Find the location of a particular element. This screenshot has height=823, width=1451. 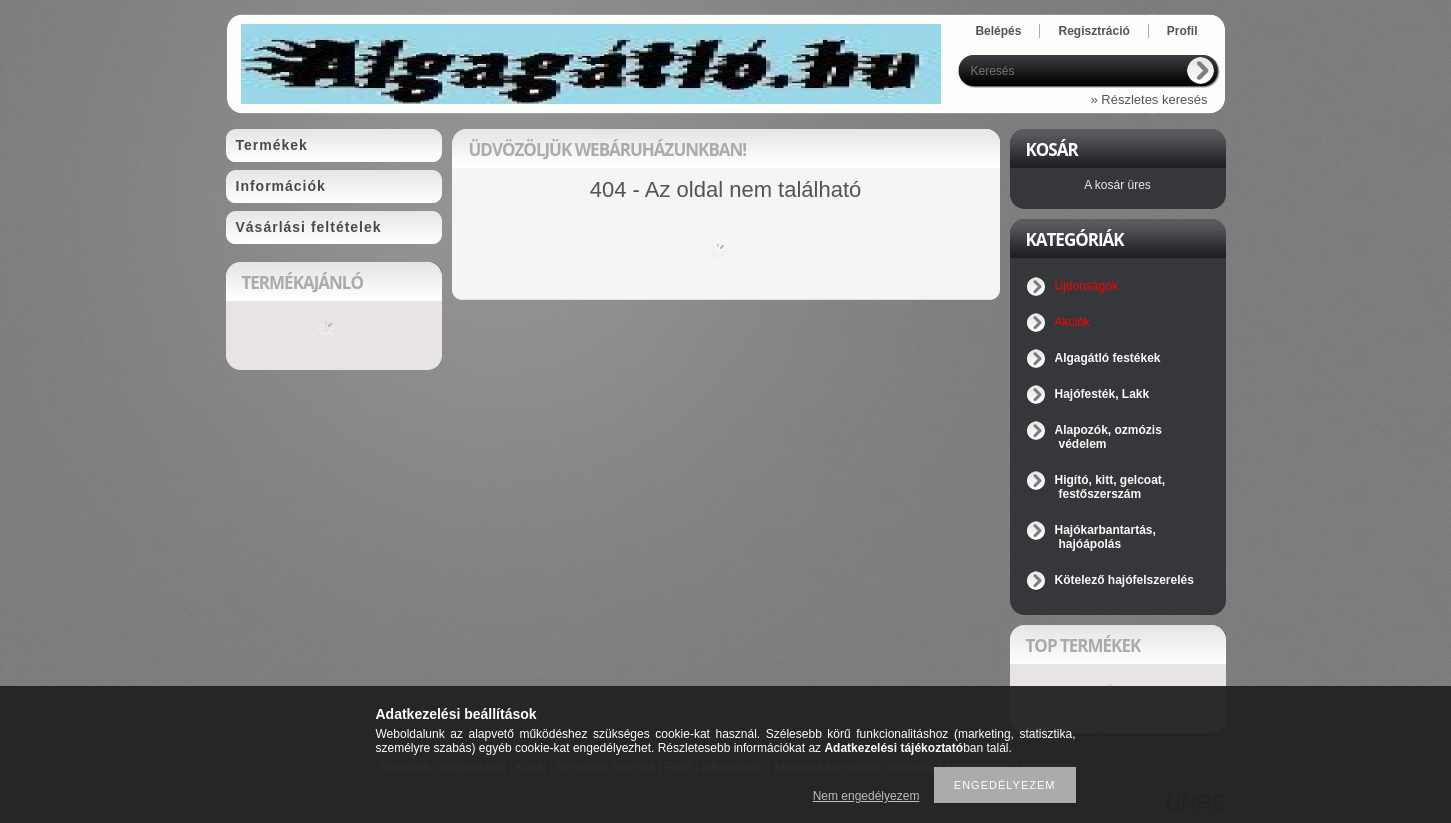

Hajófesték, Lakk is located at coordinates (1102, 394).